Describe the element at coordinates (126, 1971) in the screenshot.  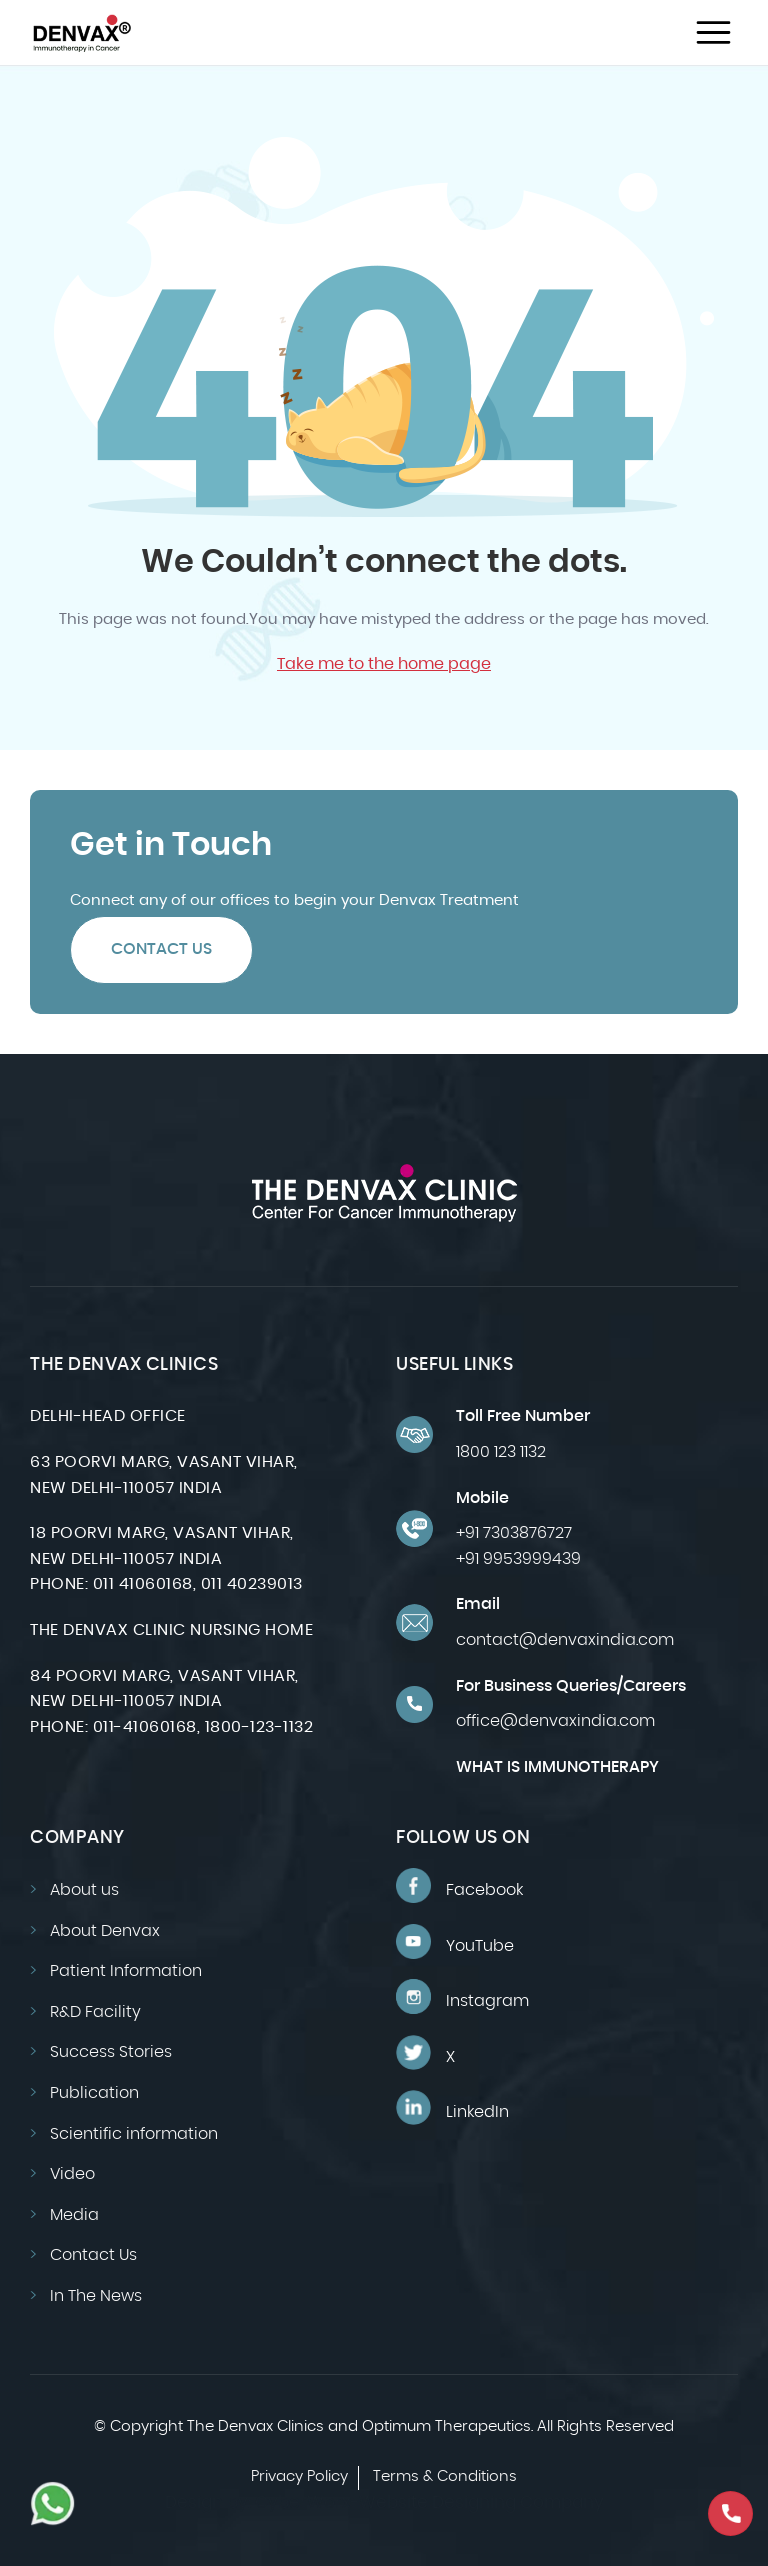
I see `Patient Information` at that location.